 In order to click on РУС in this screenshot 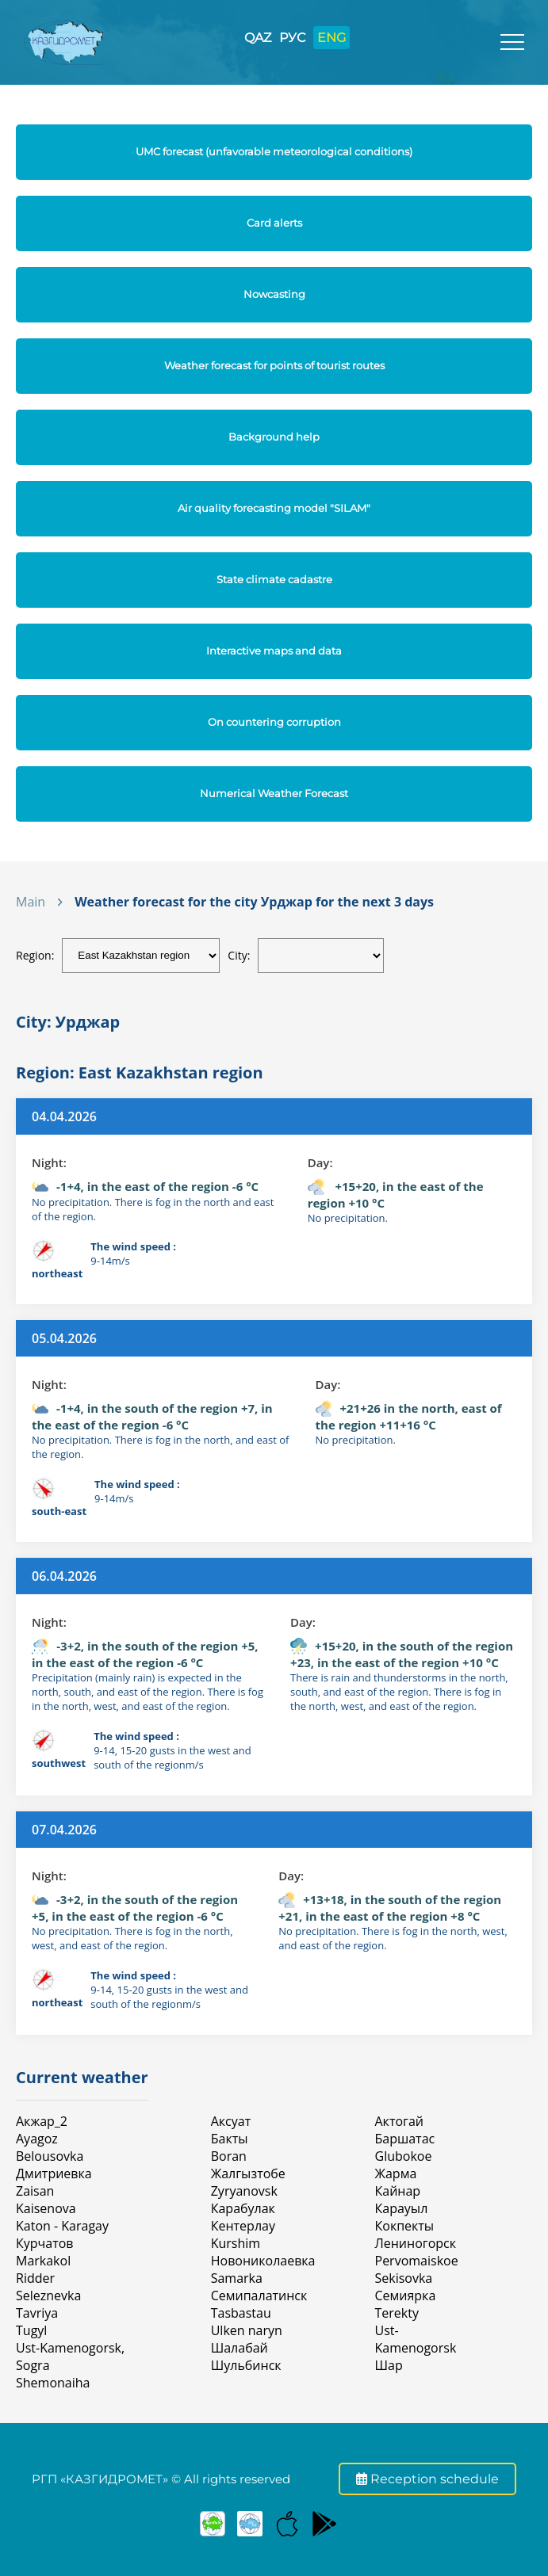, I will do `click(292, 37)`.